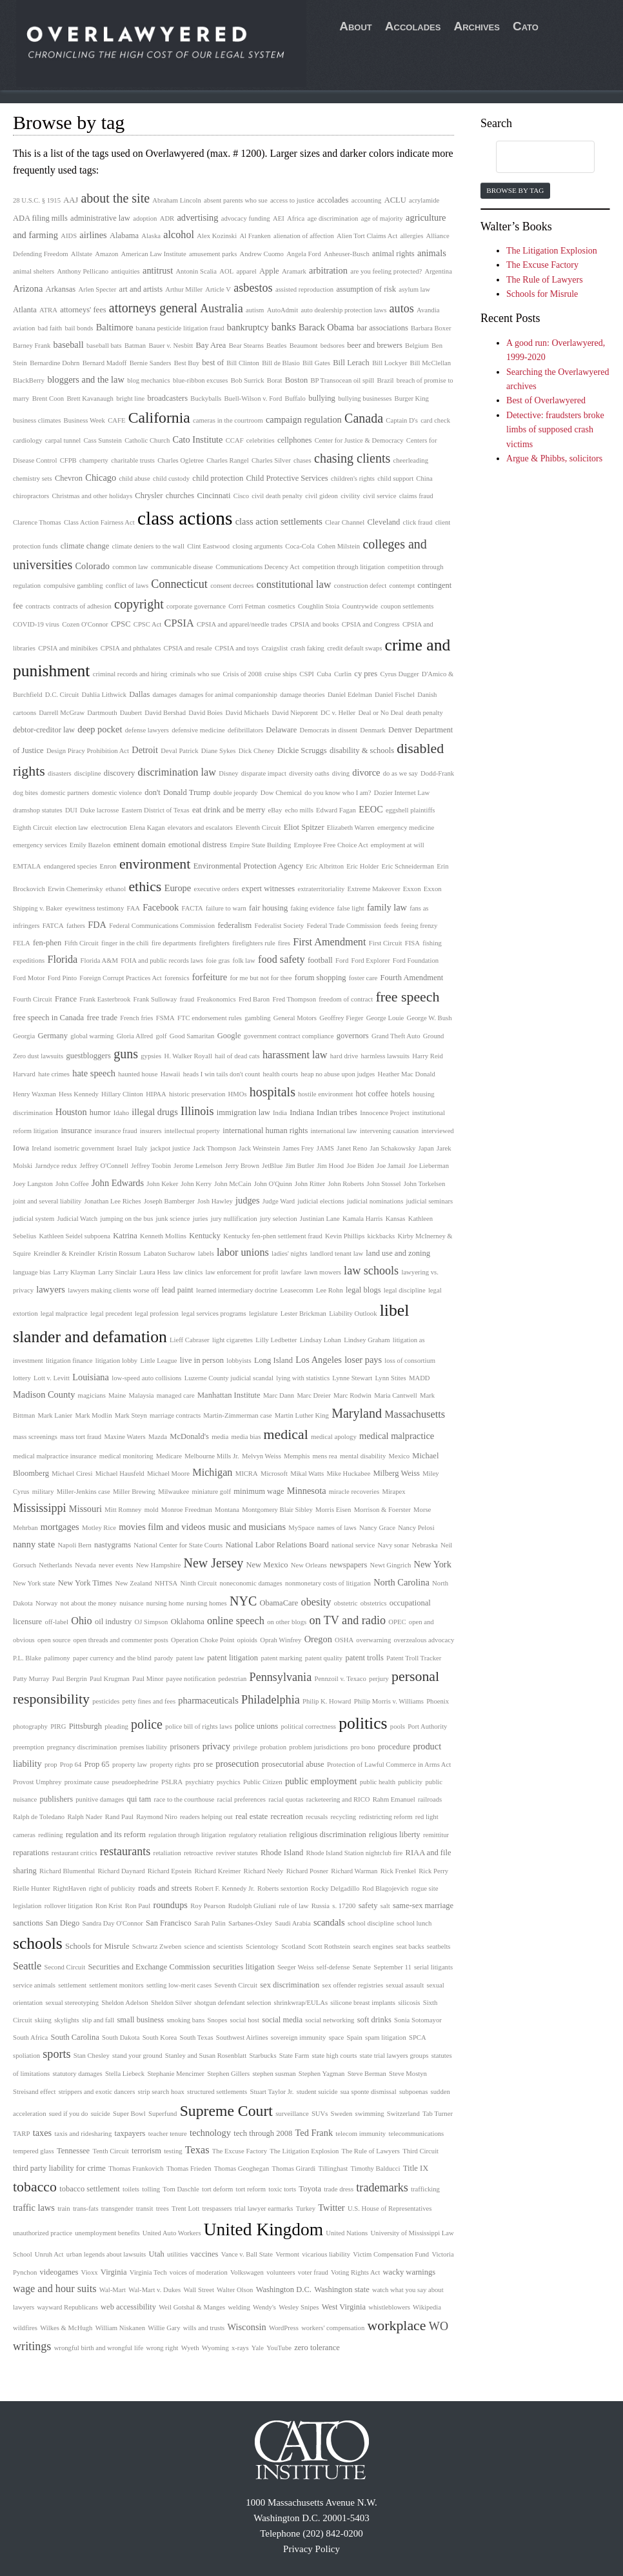  Describe the element at coordinates (71, 810) in the screenshot. I see `DUI` at that location.